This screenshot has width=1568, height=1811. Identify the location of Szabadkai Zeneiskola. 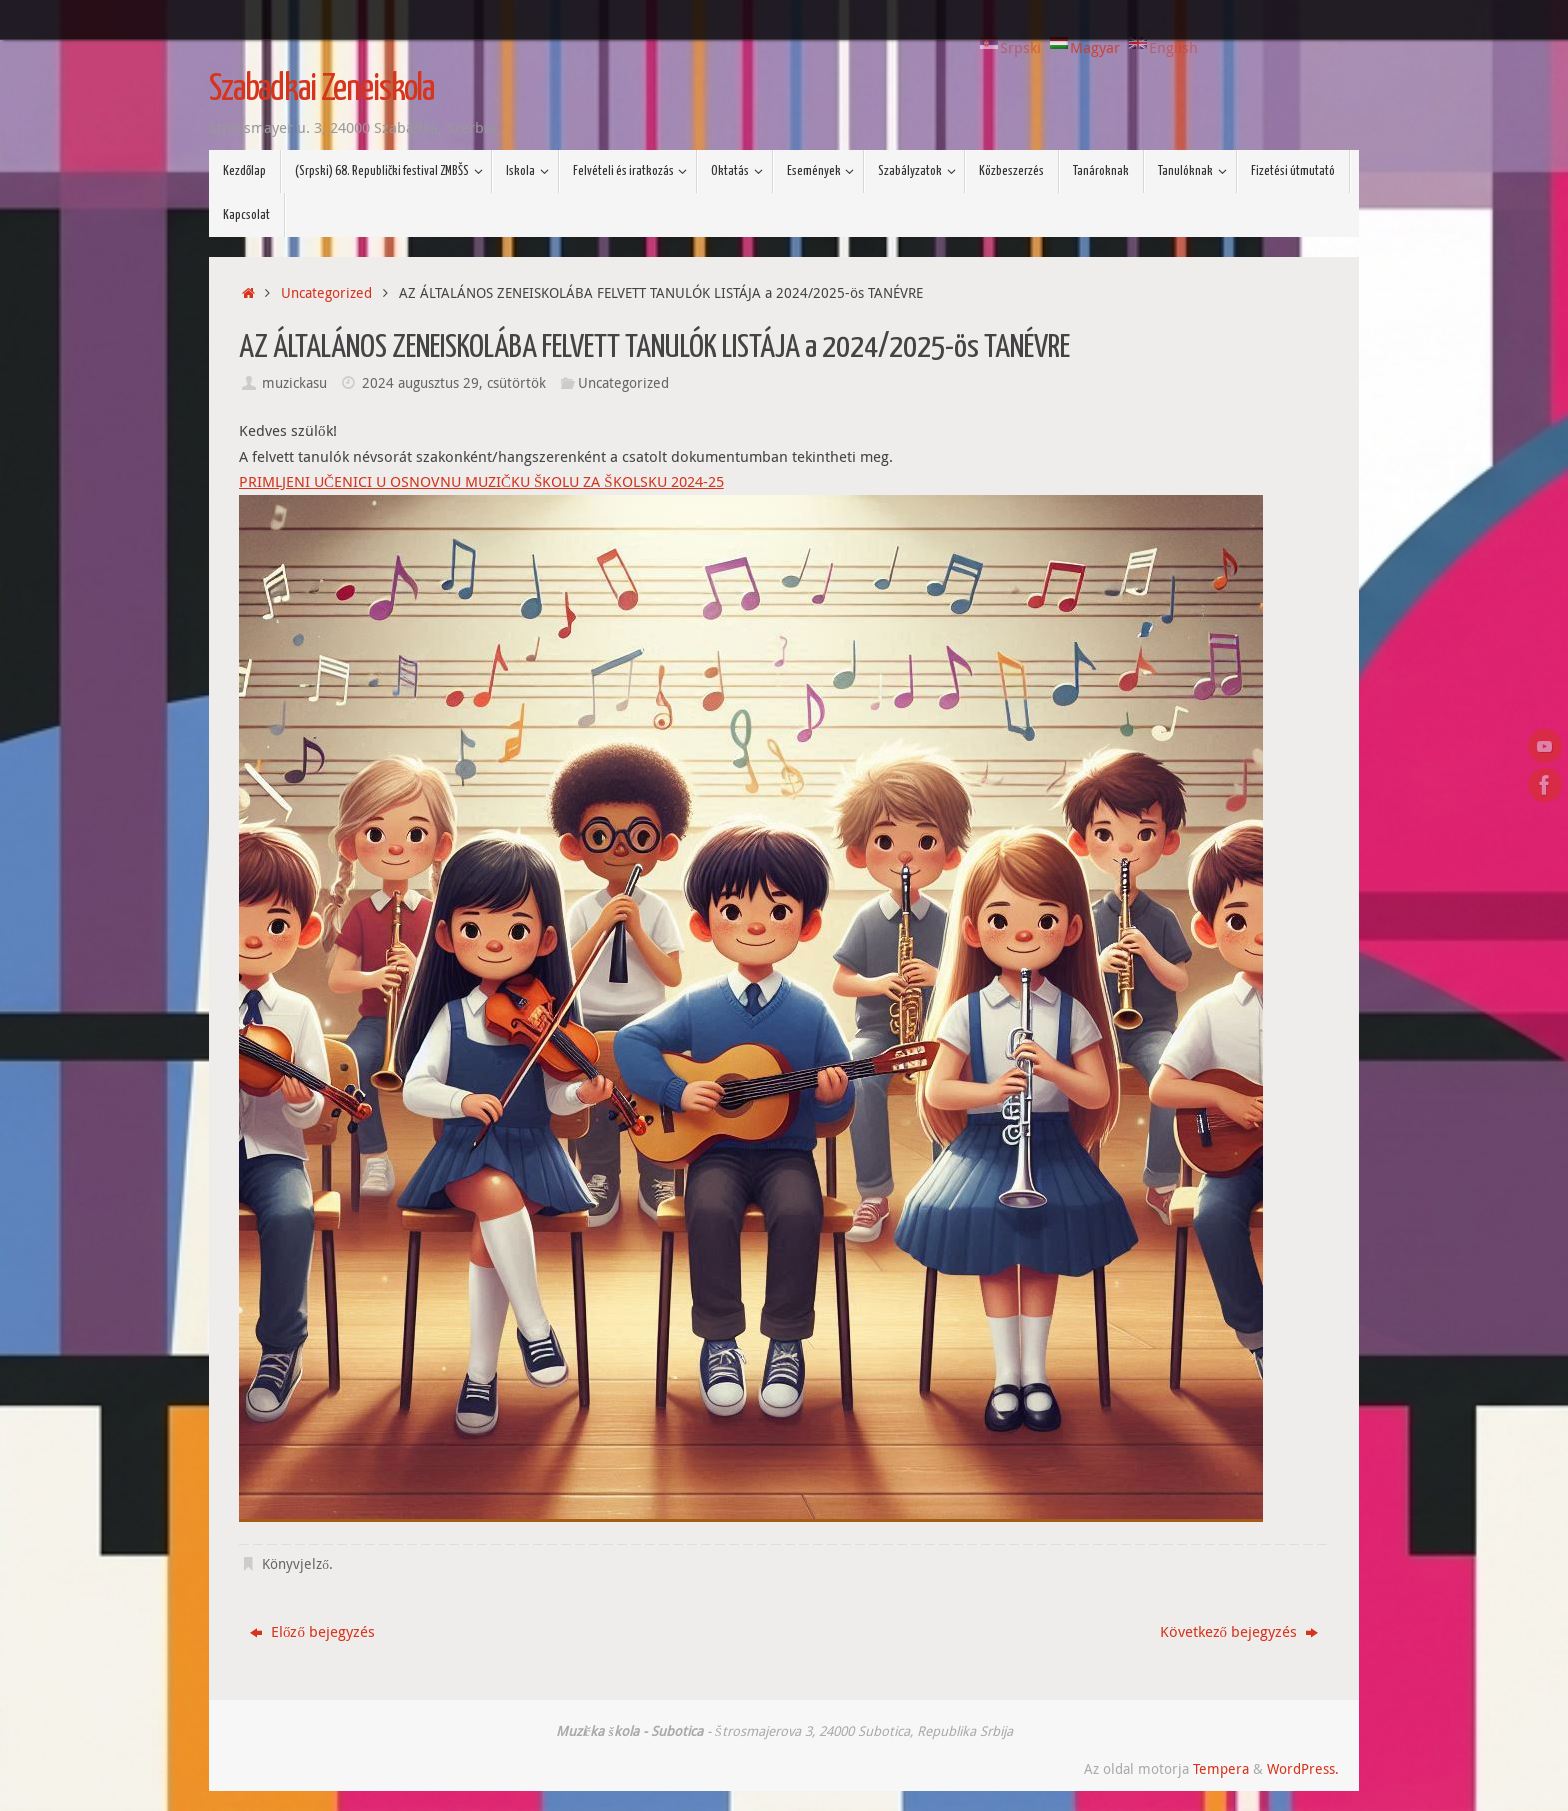
(321, 90).